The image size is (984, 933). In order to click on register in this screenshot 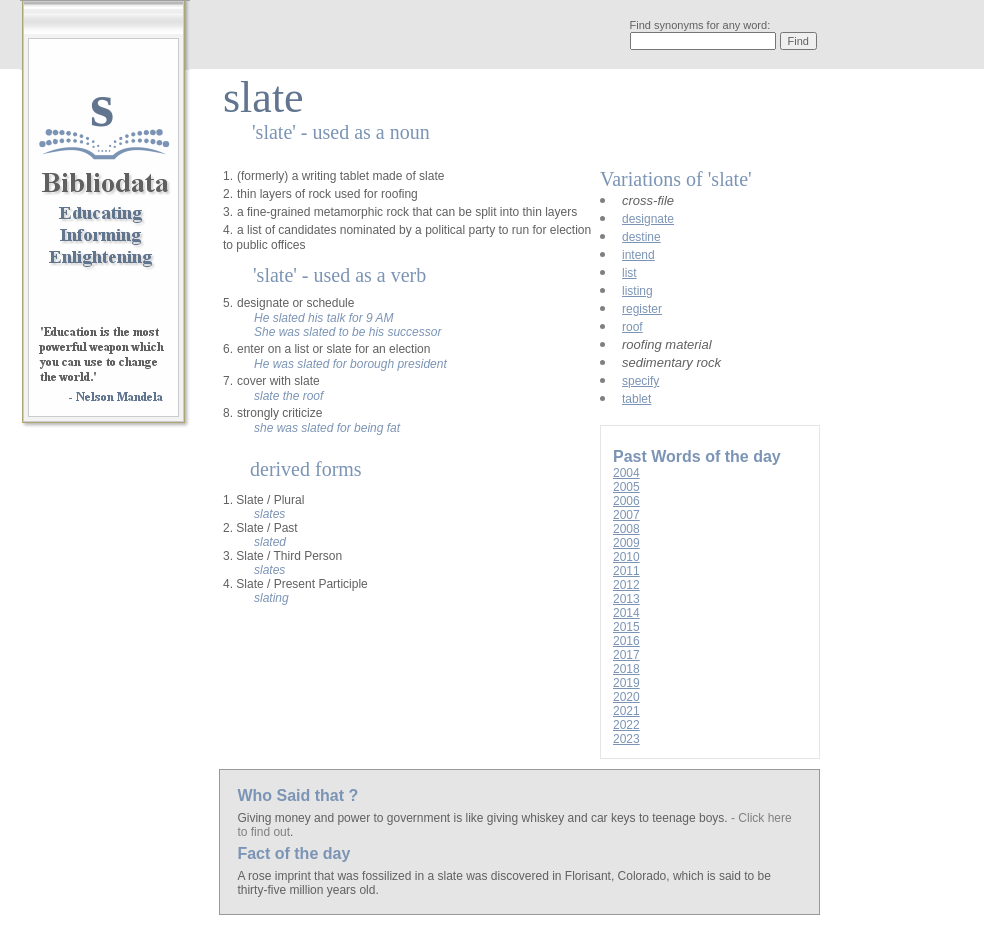, I will do `click(642, 309)`.